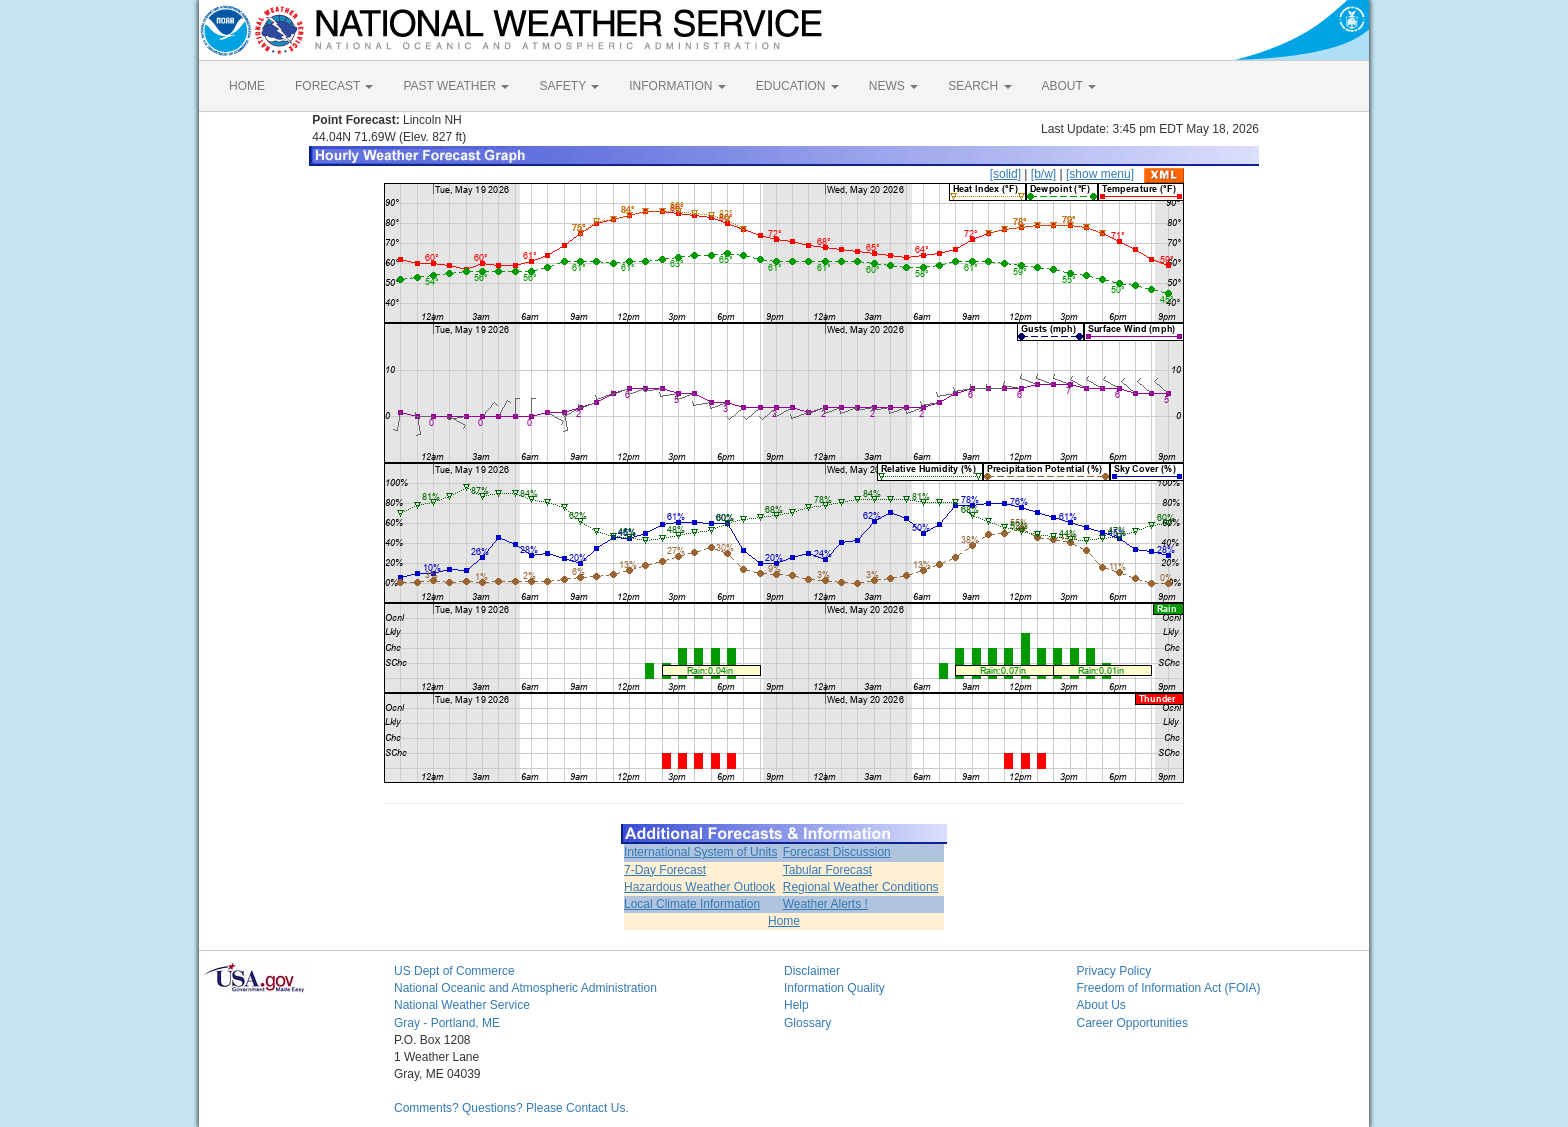 This screenshot has height=1127, width=1568. What do you see at coordinates (827, 870) in the screenshot?
I see `Tabular Forecast` at bounding box center [827, 870].